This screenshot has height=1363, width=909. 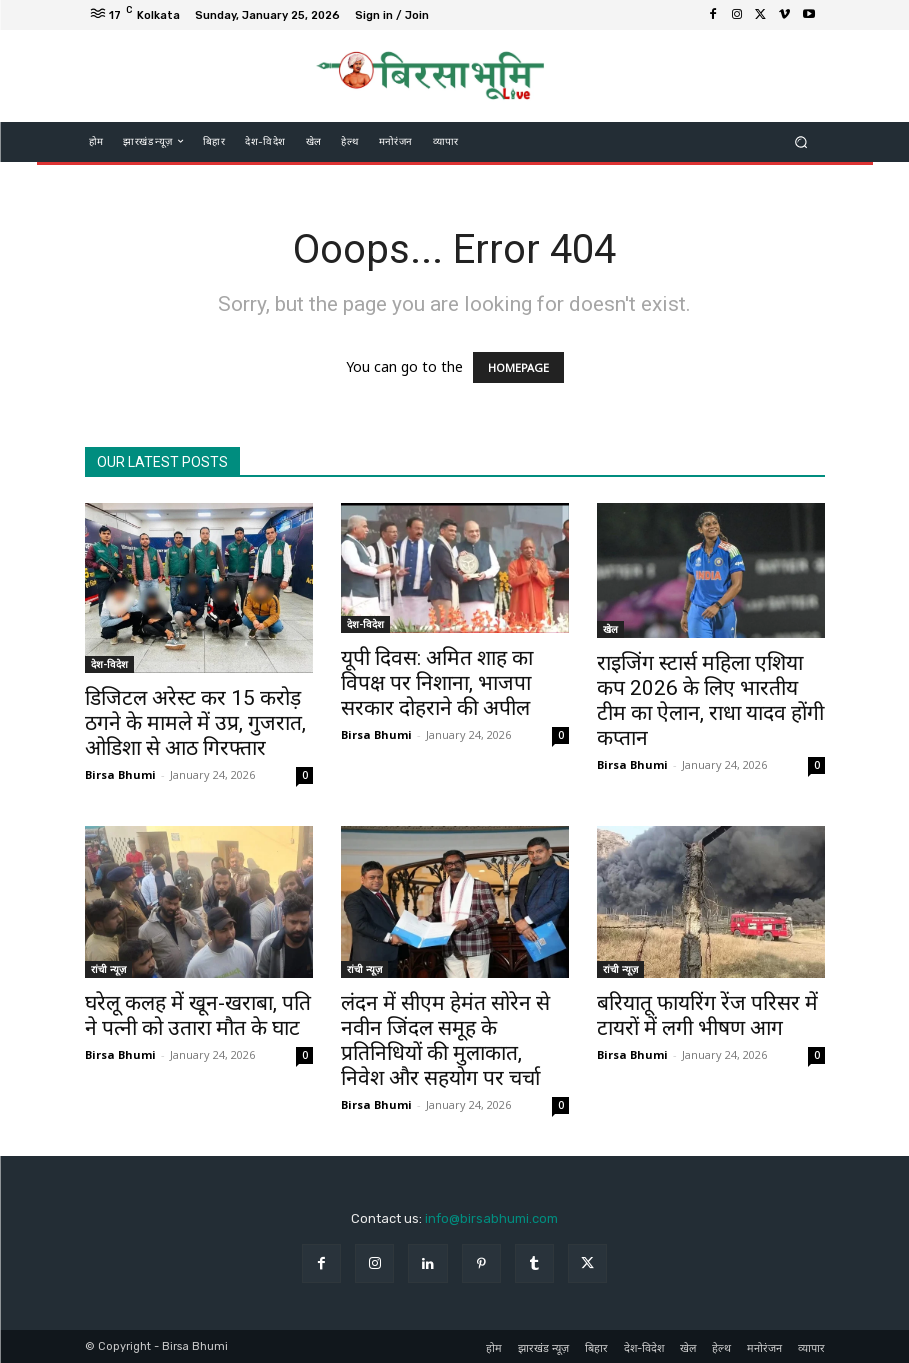 I want to click on [button], so click(x=800, y=141).